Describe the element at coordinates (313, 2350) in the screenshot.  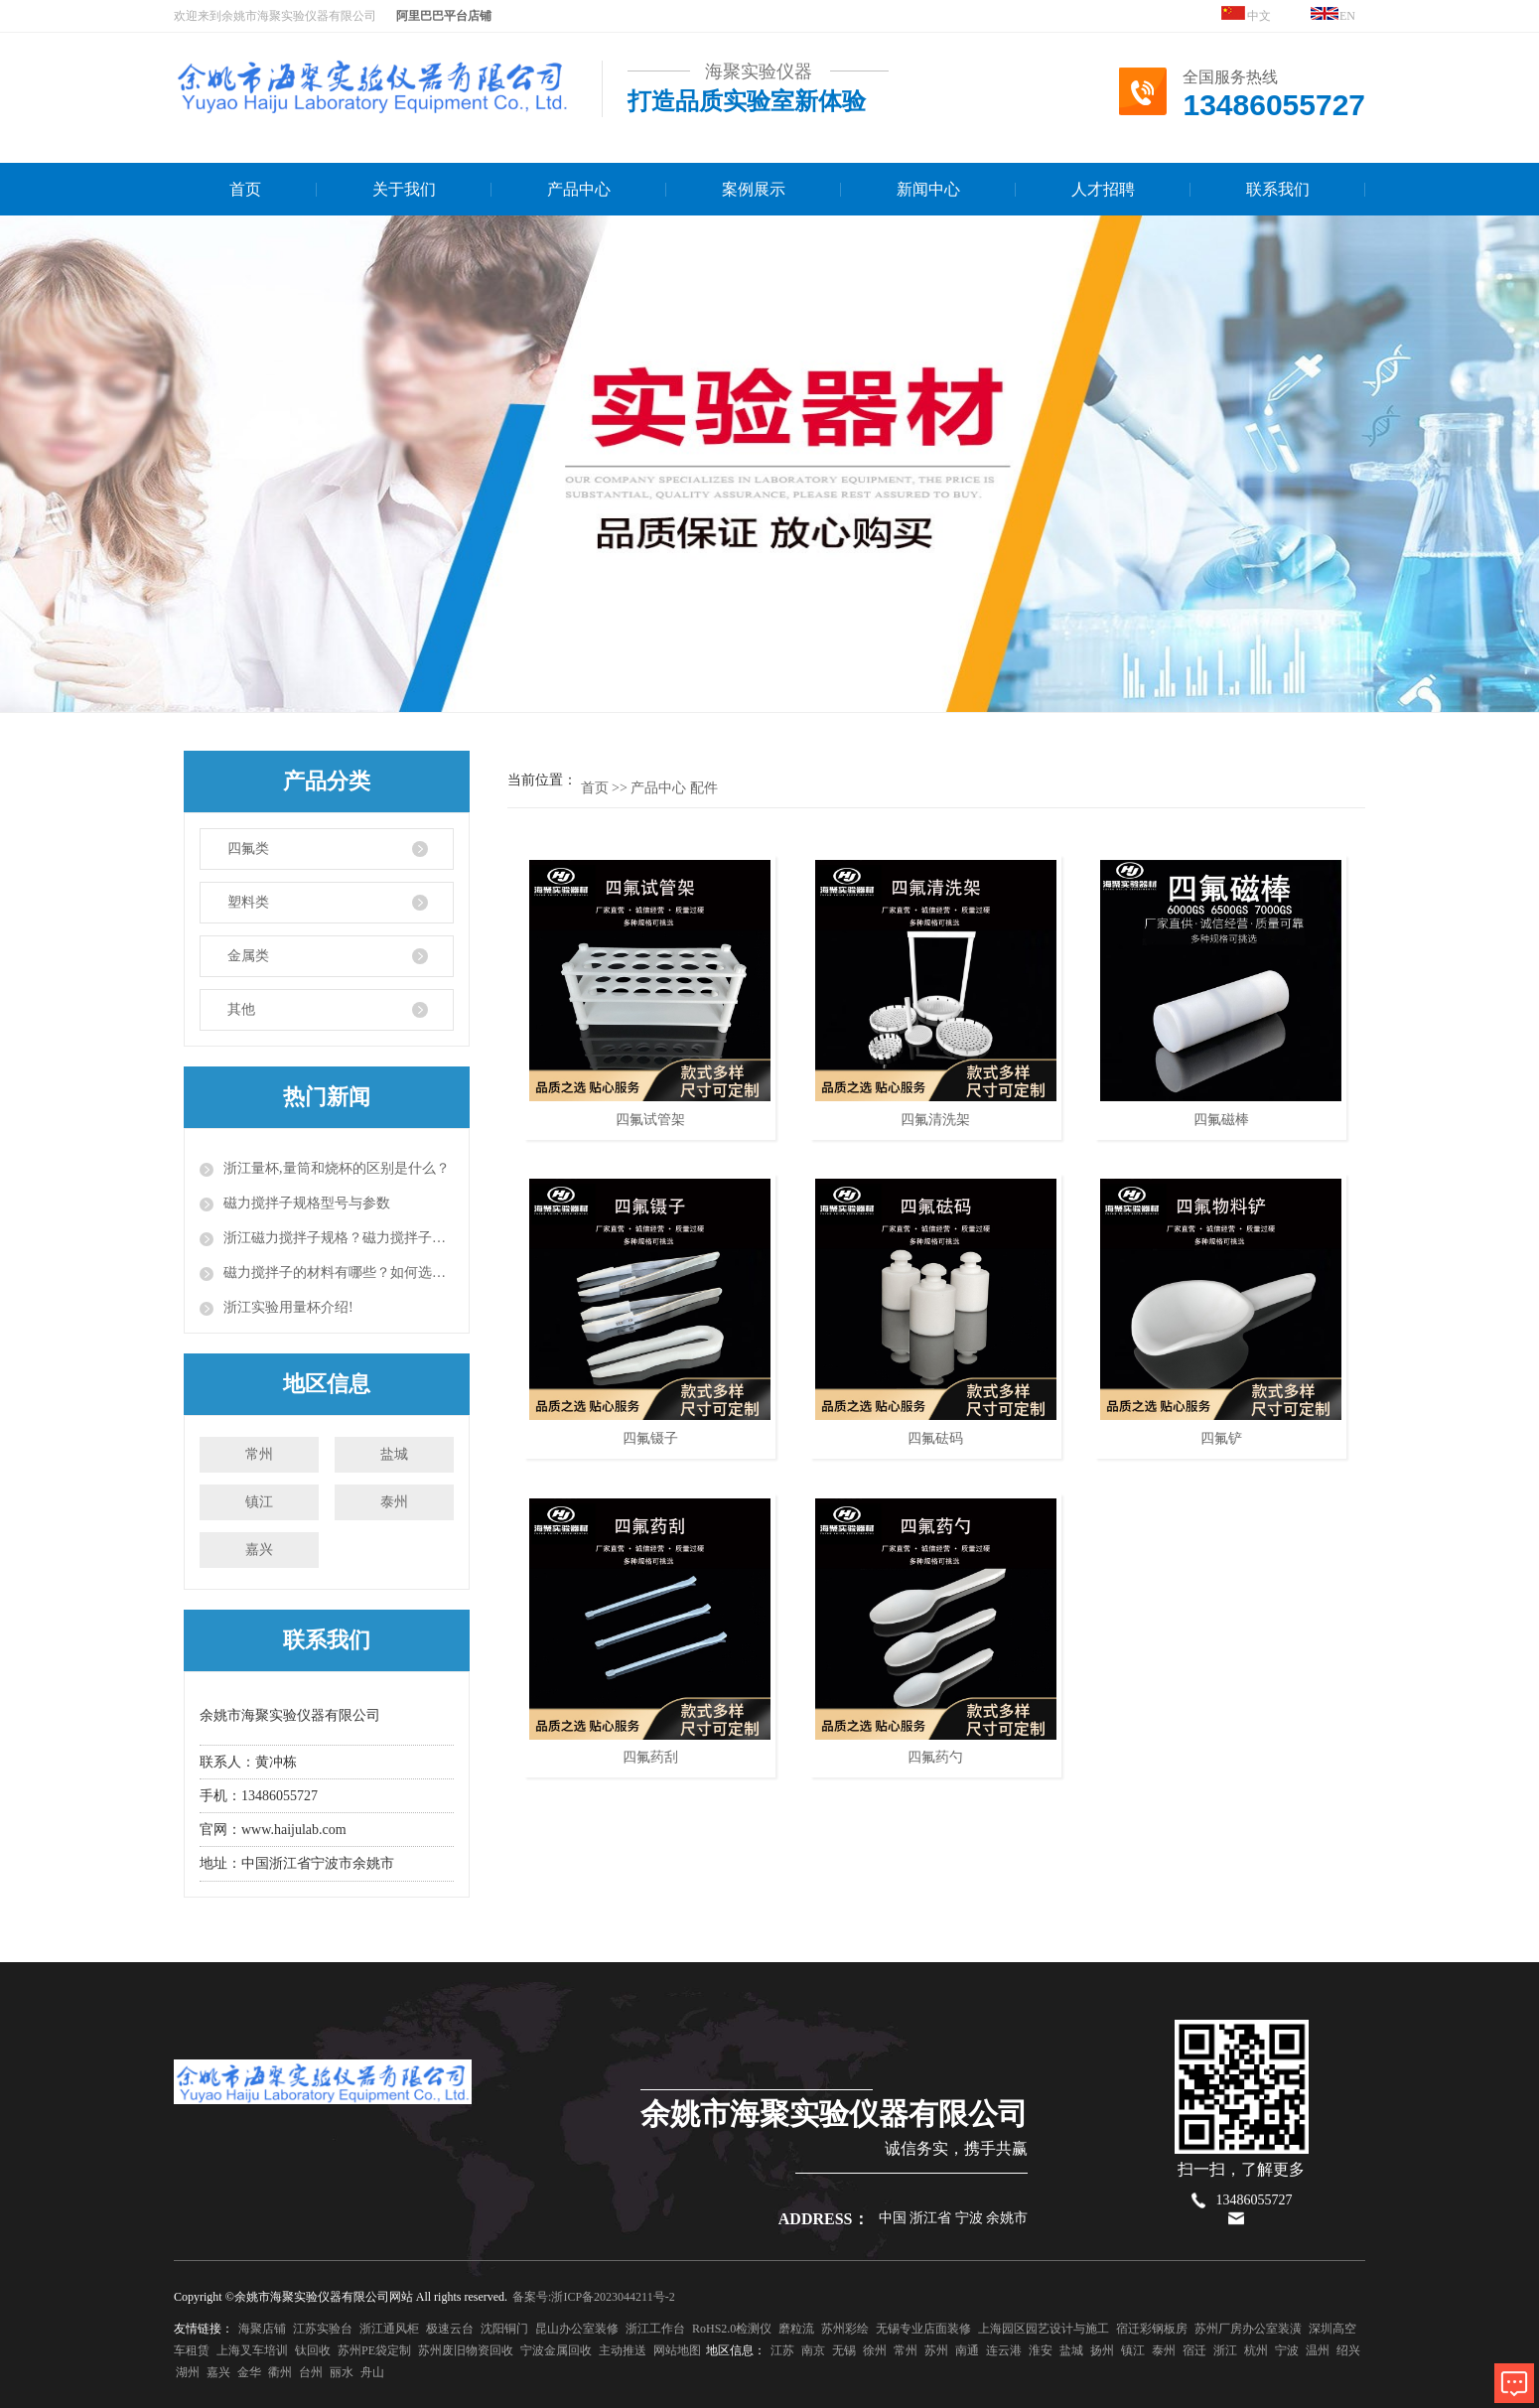
I see `钛回收` at that location.